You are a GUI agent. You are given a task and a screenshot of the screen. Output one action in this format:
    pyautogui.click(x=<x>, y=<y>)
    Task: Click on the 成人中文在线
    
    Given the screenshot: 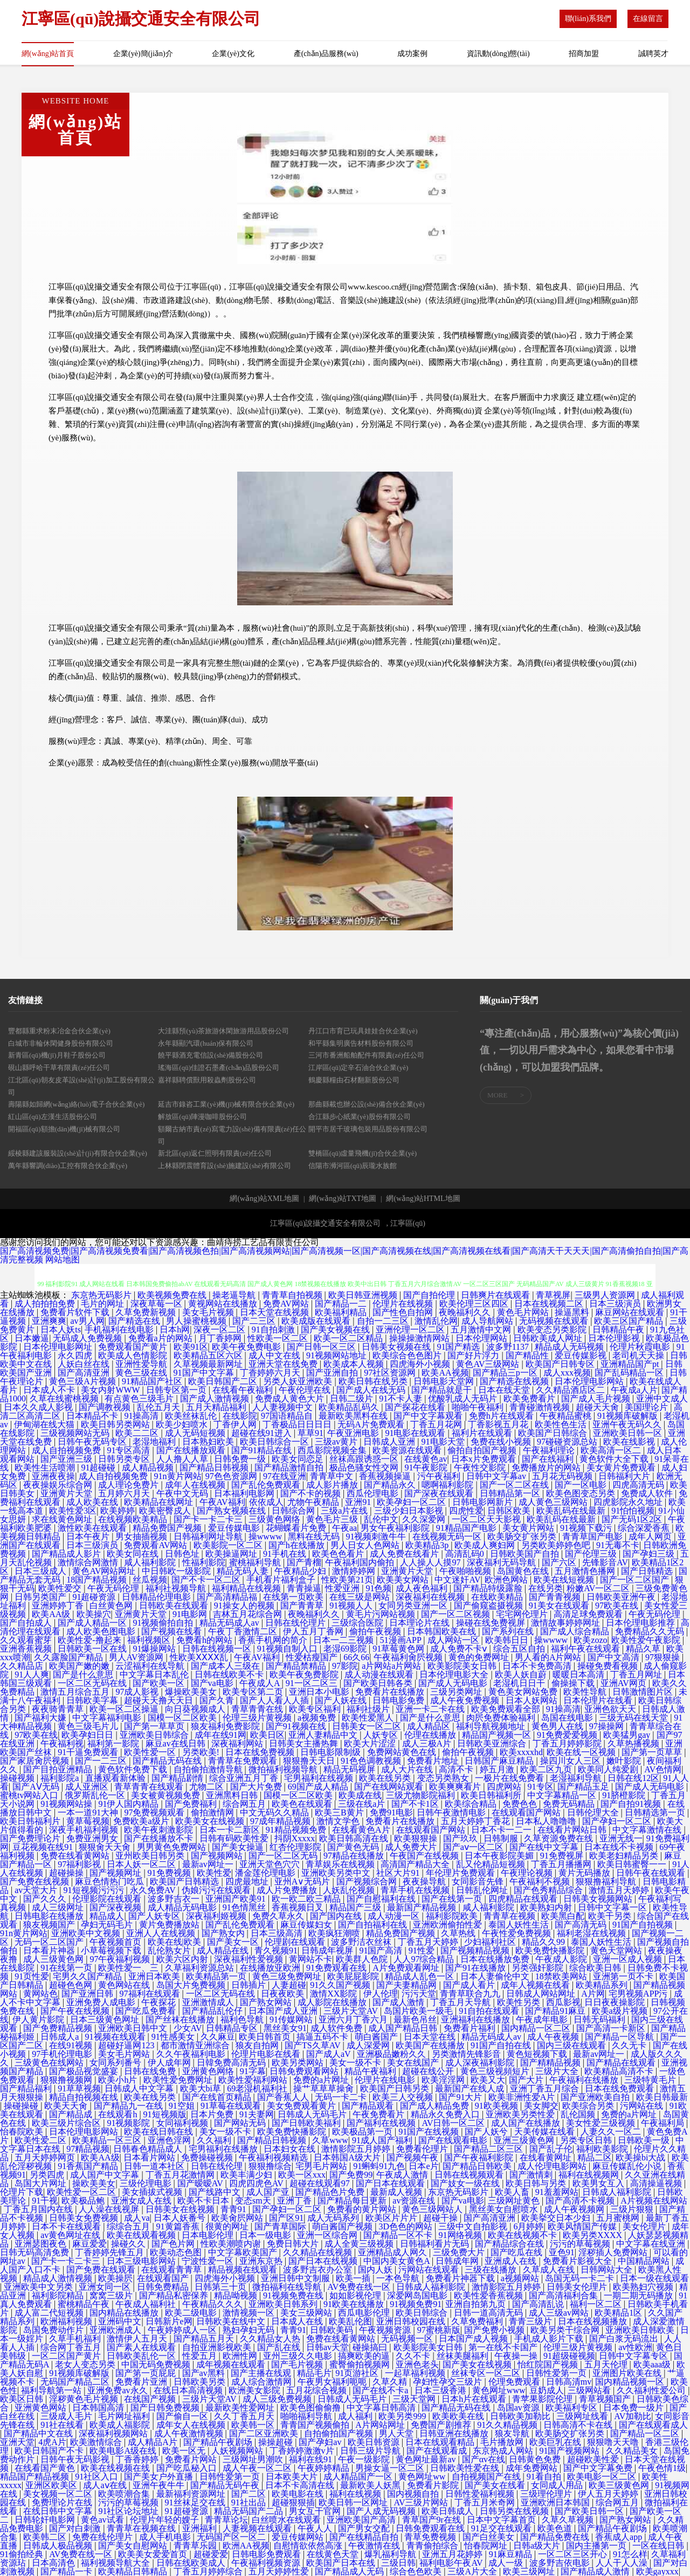 What is the action you would take?
    pyautogui.click(x=275, y=1355)
    